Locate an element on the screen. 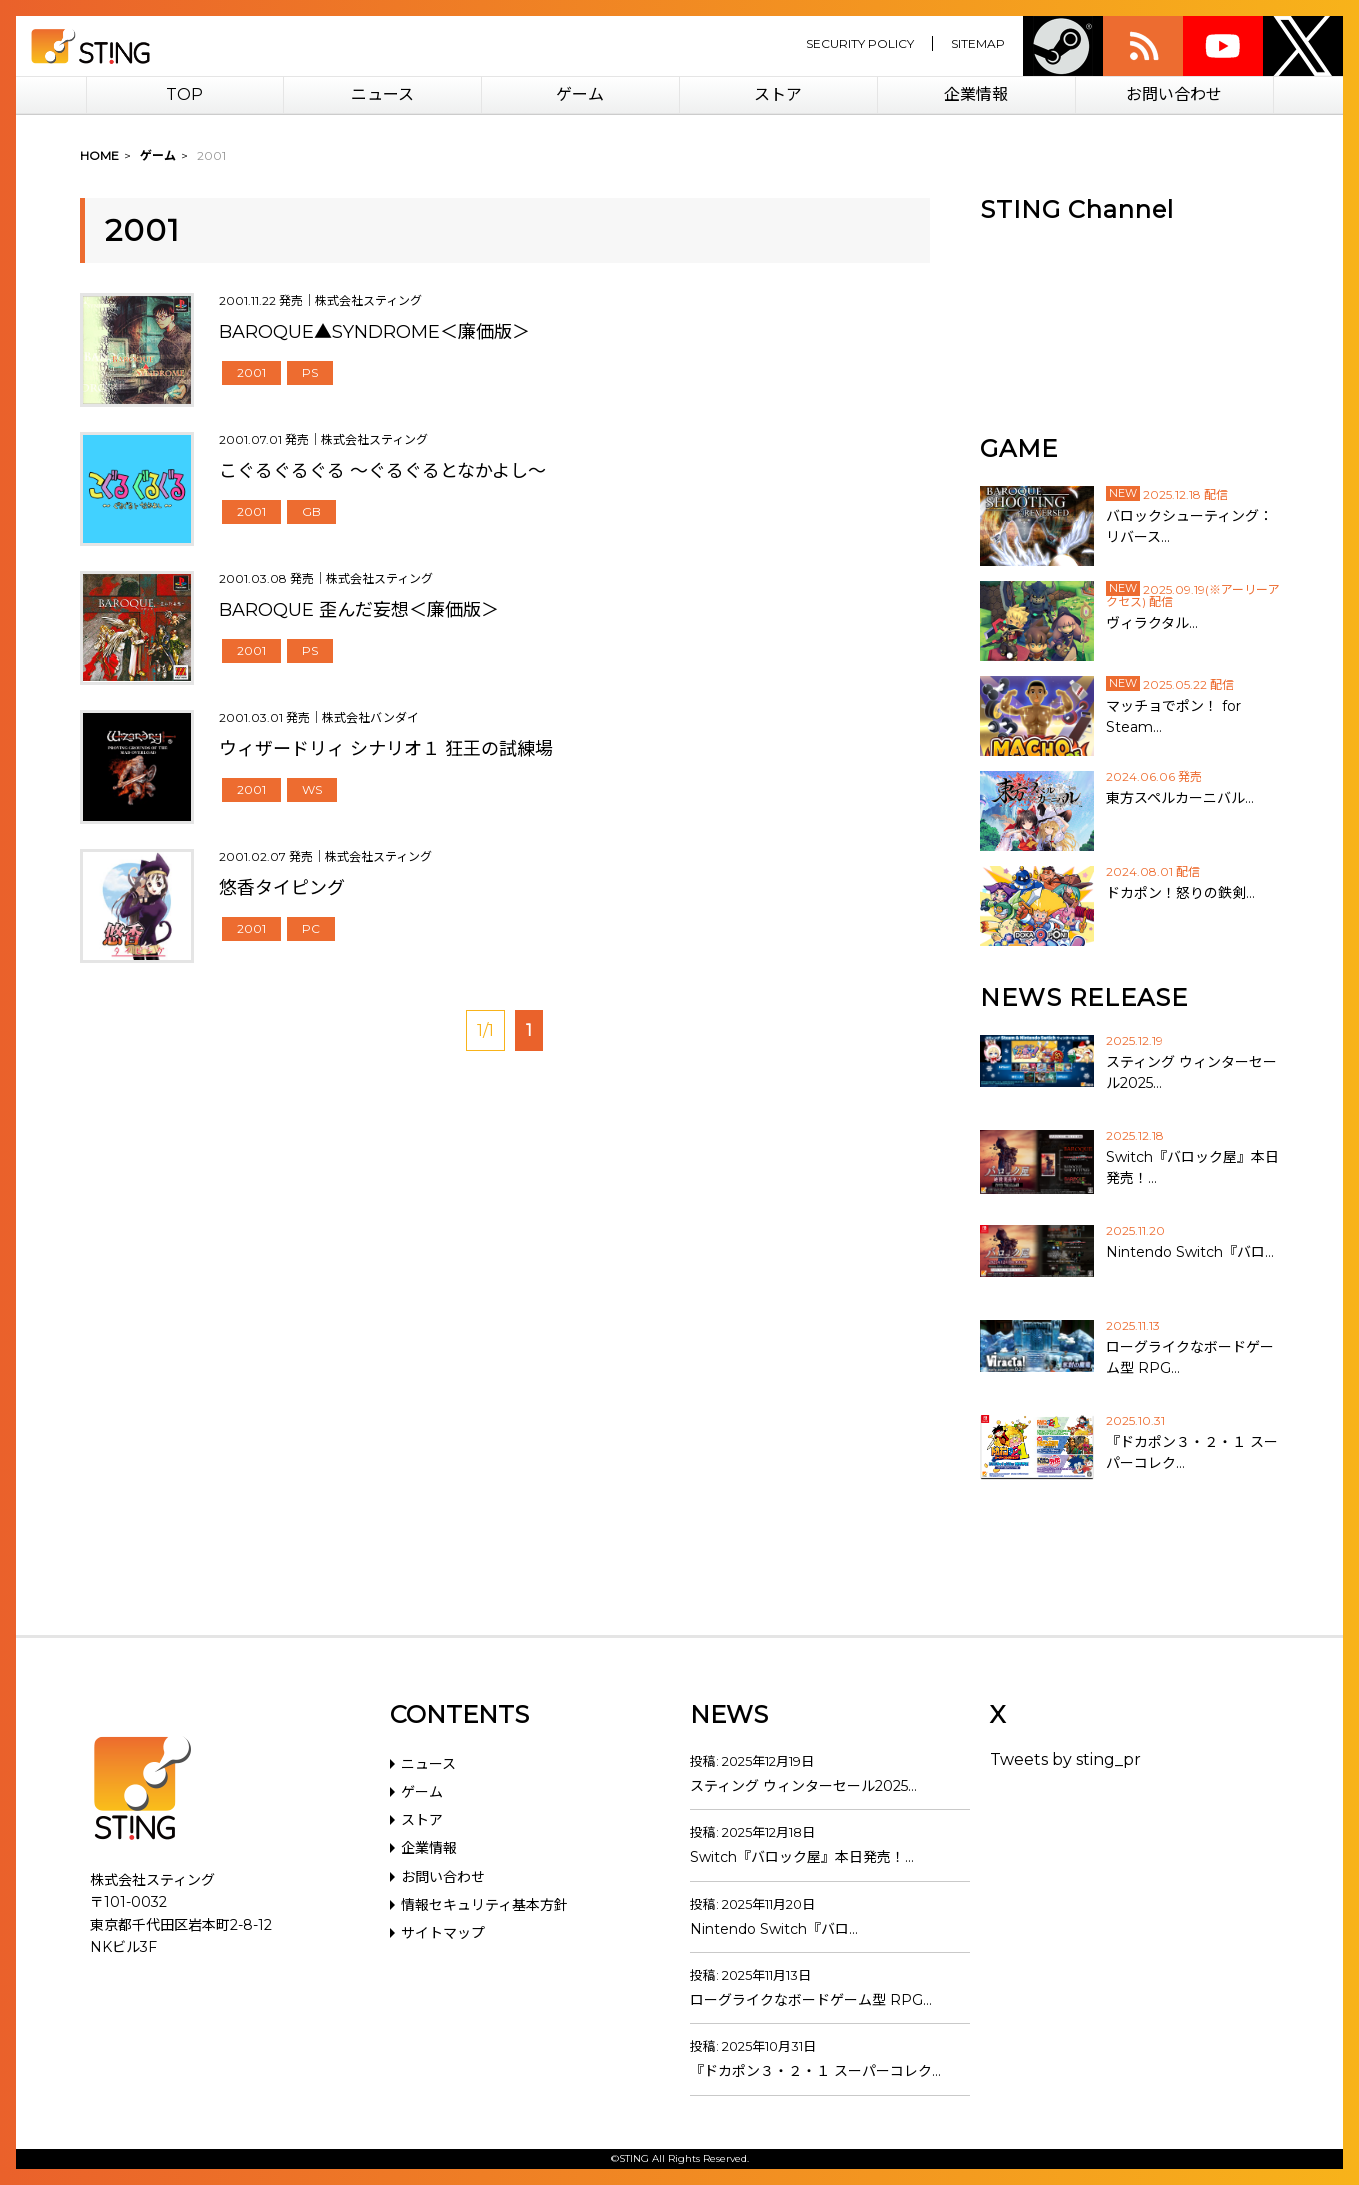 This screenshot has width=1359, height=2185. 悠香タイピング is located at coordinates (282, 888).